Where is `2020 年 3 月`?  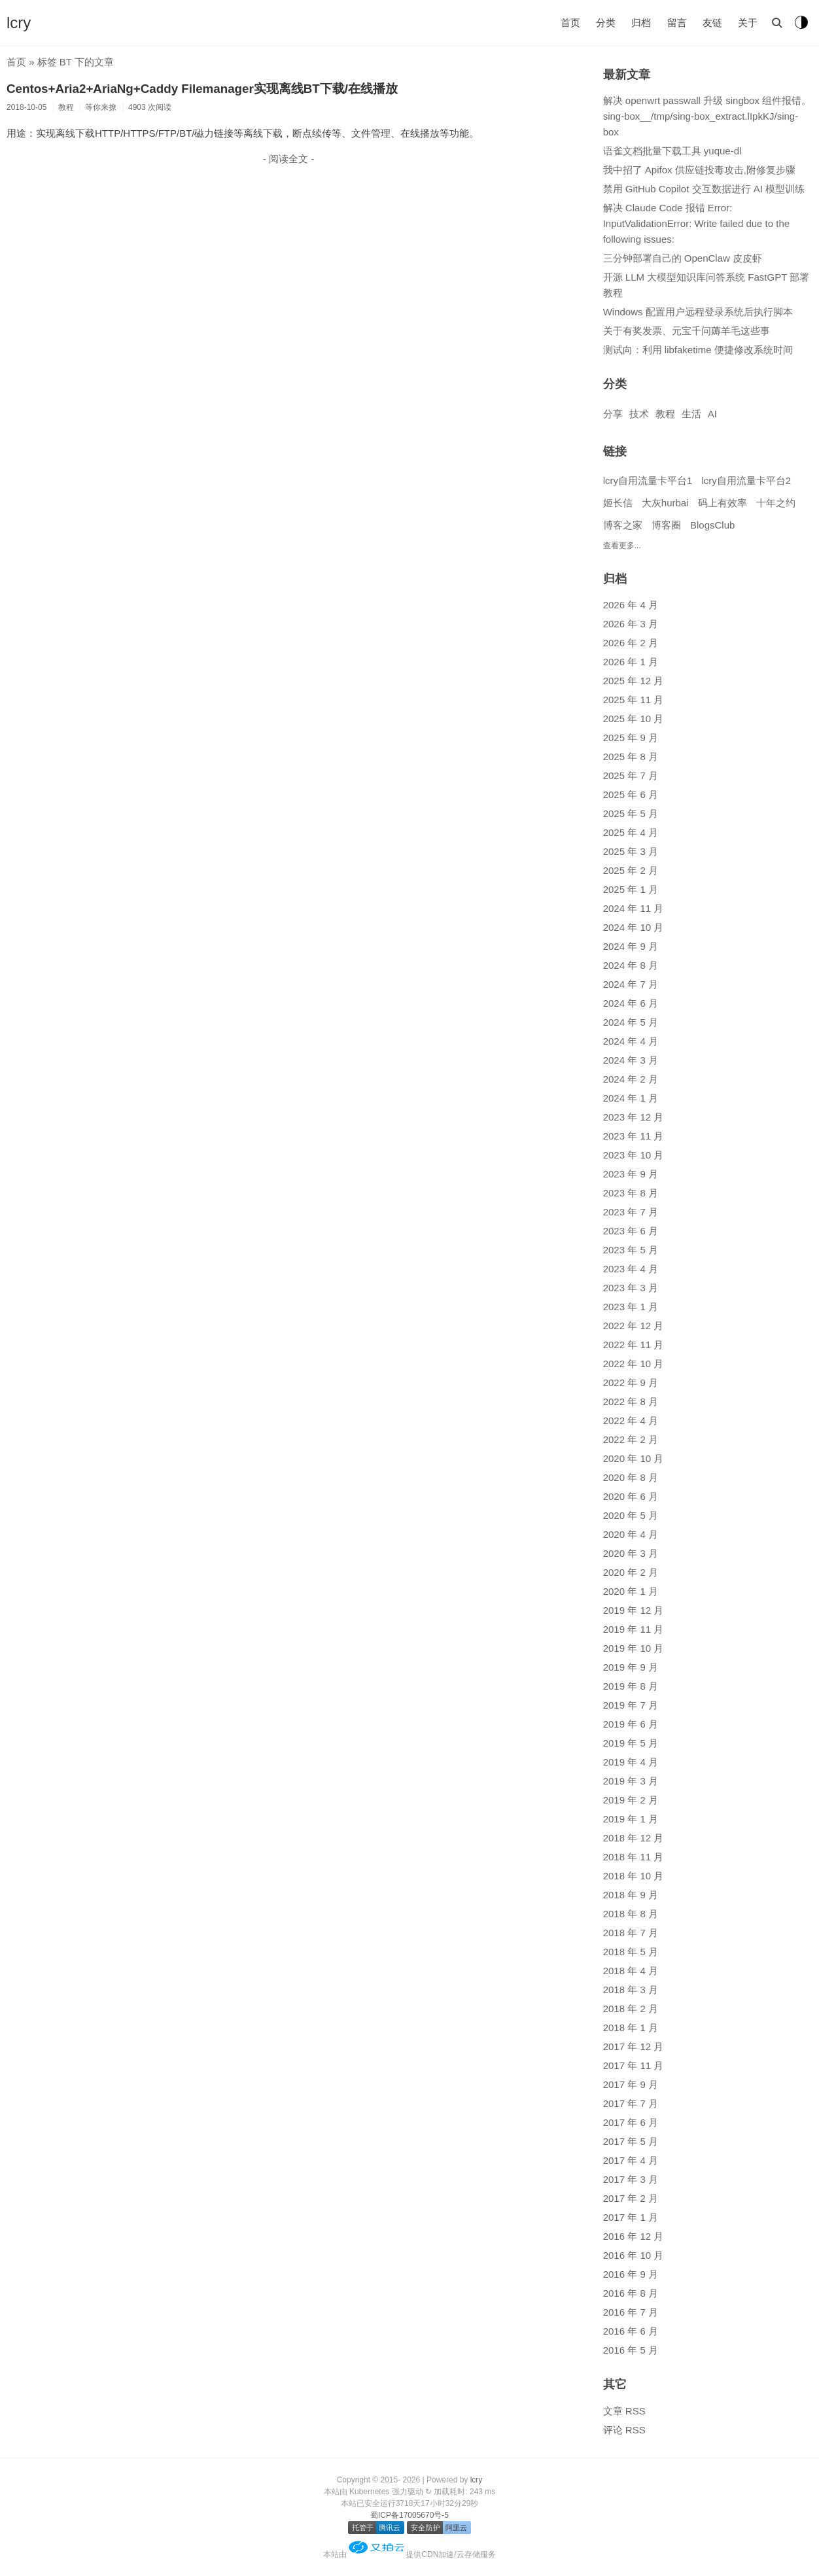 2020 年 3 月 is located at coordinates (630, 1553).